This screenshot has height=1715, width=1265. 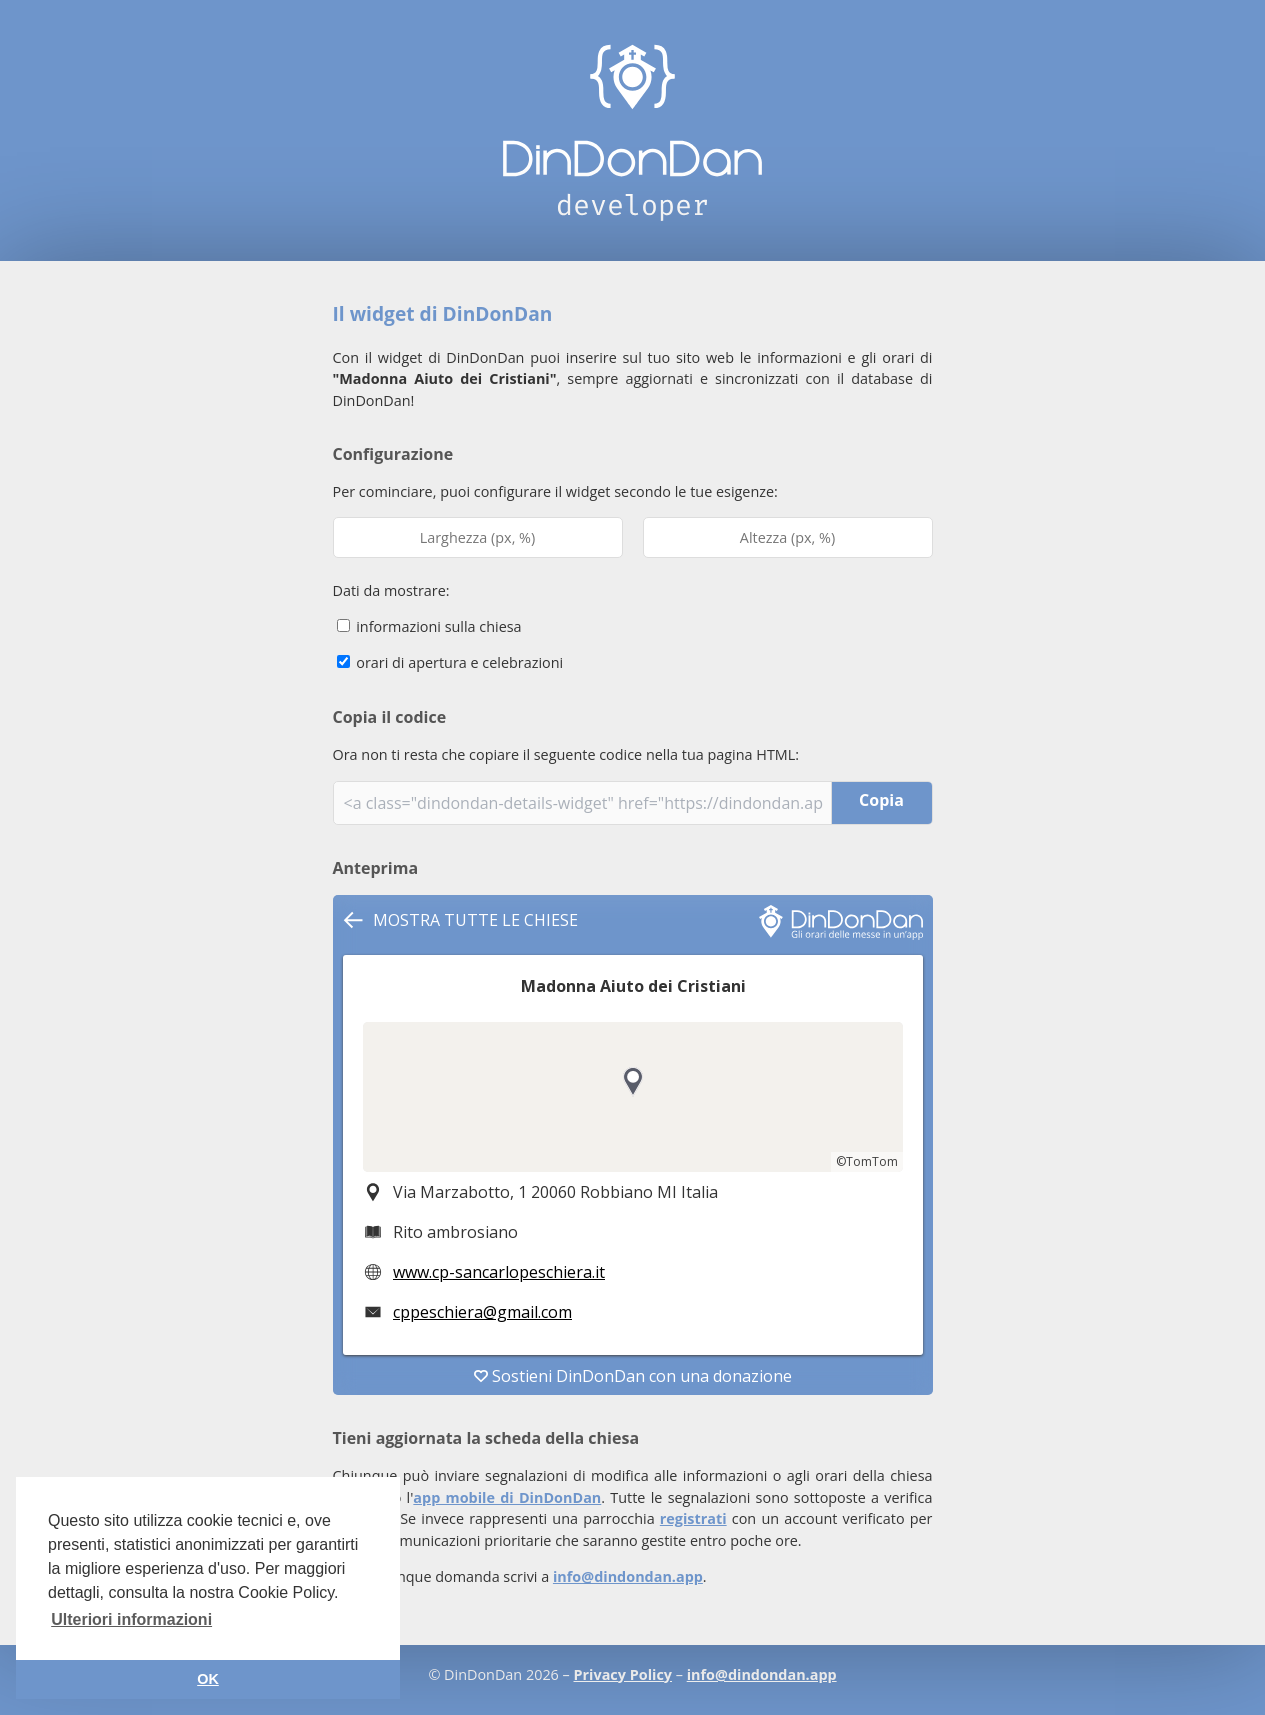 What do you see at coordinates (429, 626) in the screenshot?
I see `informazioni sulla chiesa` at bounding box center [429, 626].